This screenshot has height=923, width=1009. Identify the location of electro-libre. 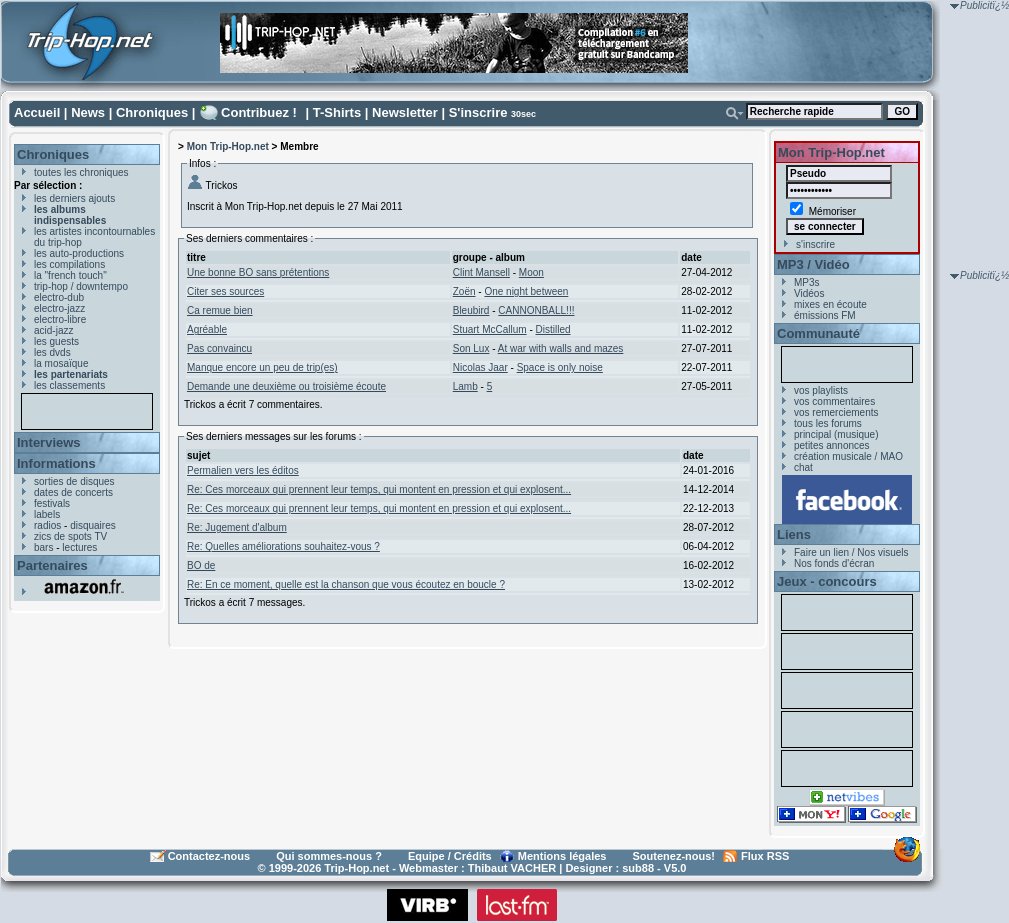
(60, 319).